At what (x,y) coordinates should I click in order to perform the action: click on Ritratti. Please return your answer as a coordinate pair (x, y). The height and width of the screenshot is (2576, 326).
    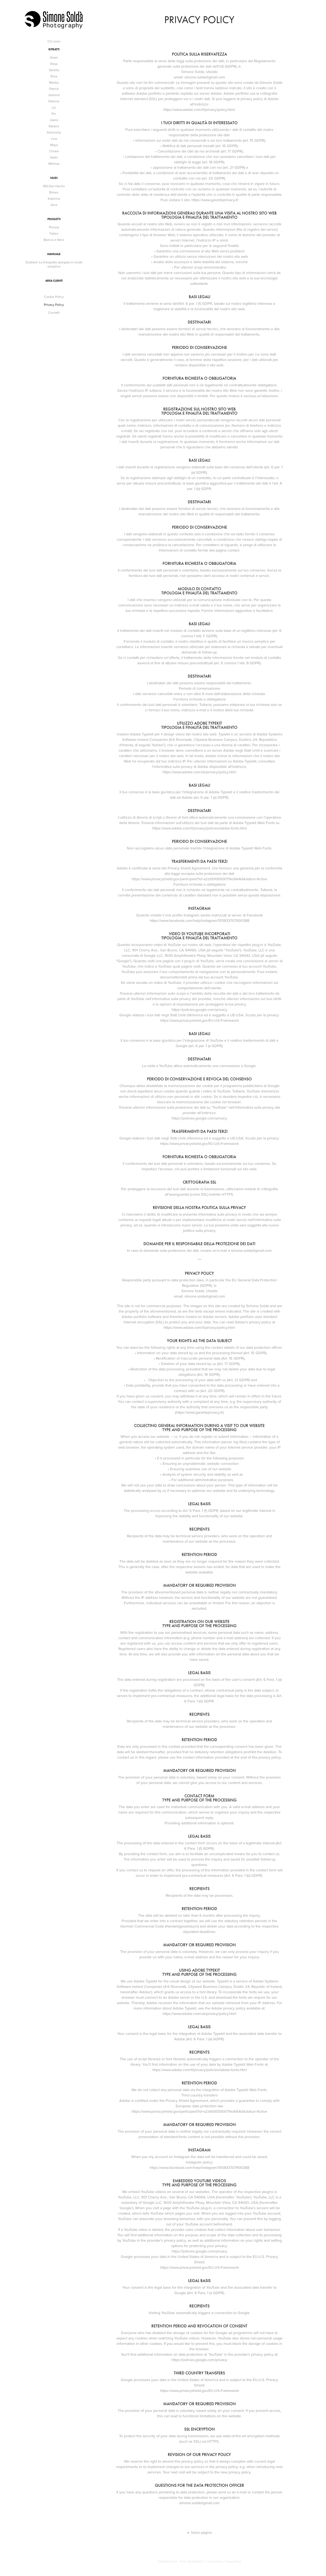
    Looking at the image, I should click on (53, 49).